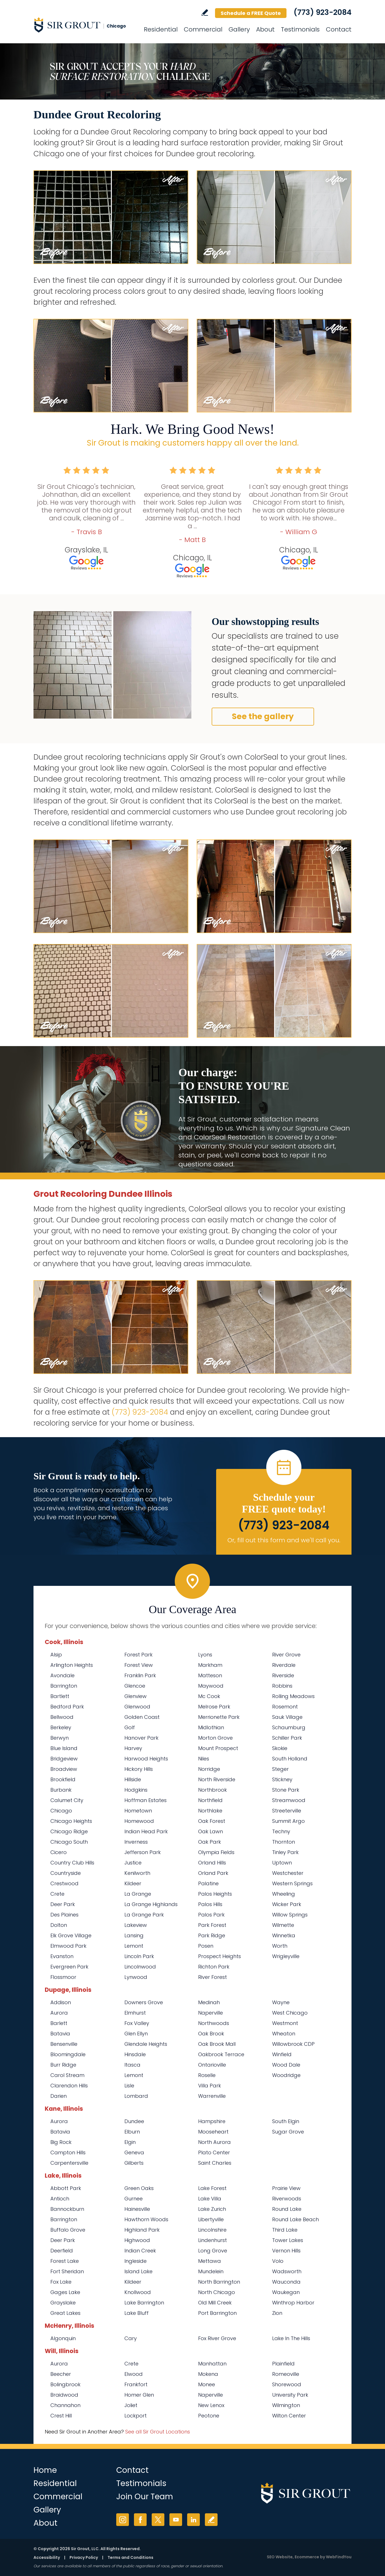 The width and height of the screenshot is (385, 2576). What do you see at coordinates (210, 1675) in the screenshot?
I see `Matteson` at bounding box center [210, 1675].